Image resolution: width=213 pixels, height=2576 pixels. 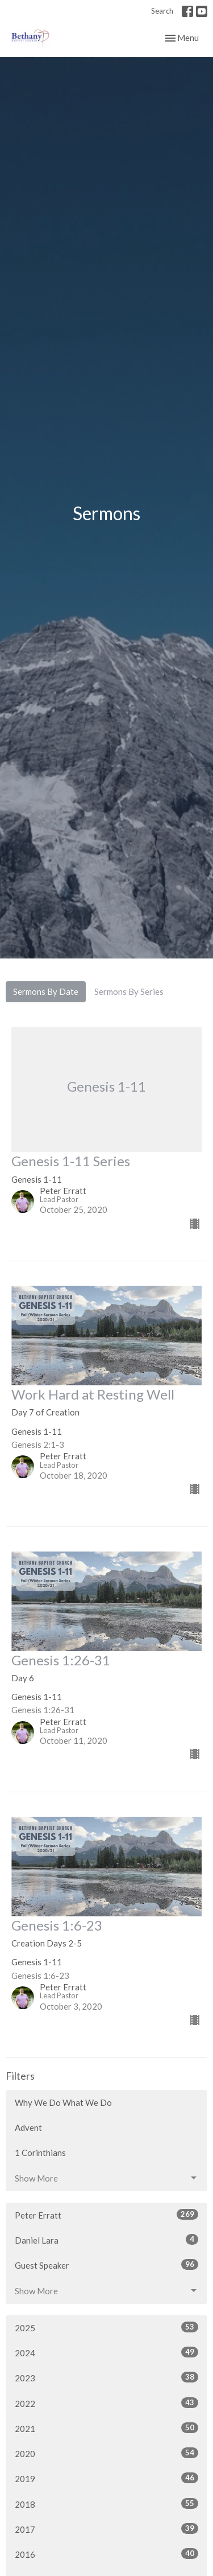 I want to click on 1 Corinthians, so click(x=40, y=2152).